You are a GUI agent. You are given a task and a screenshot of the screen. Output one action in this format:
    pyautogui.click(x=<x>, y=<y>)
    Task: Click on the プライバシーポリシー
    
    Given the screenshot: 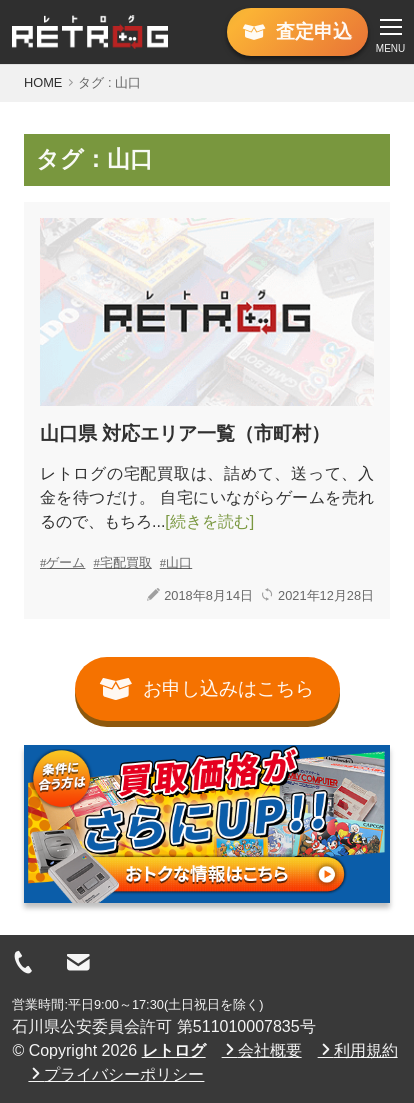 What is the action you would take?
    pyautogui.click(x=116, y=1074)
    